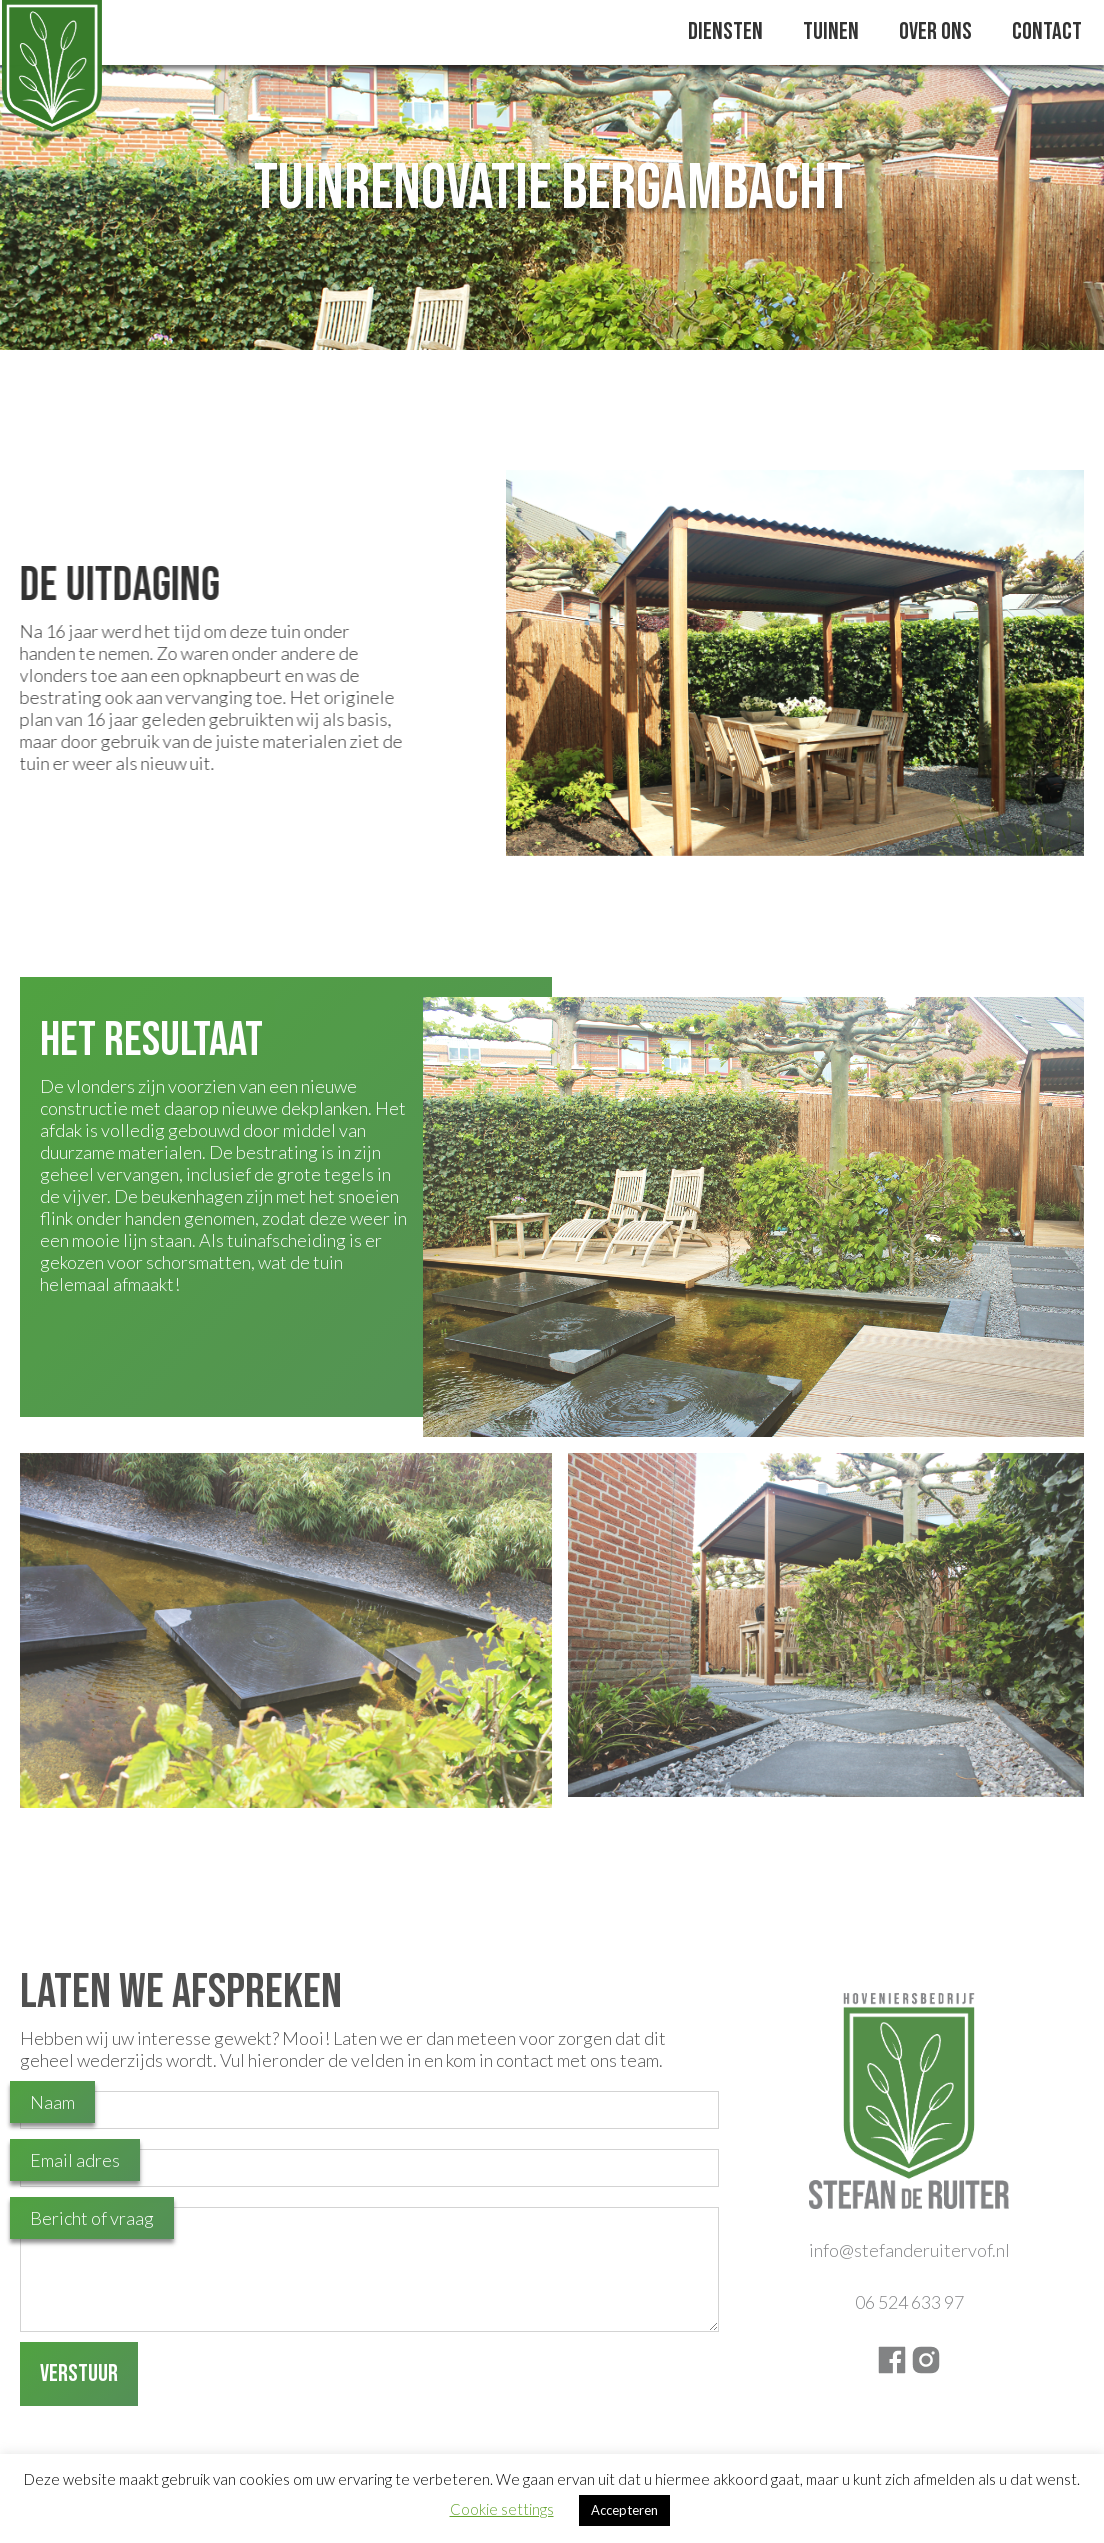 This screenshot has width=1104, height=2543. I want to click on Bericht of vraag, so click(92, 2218).